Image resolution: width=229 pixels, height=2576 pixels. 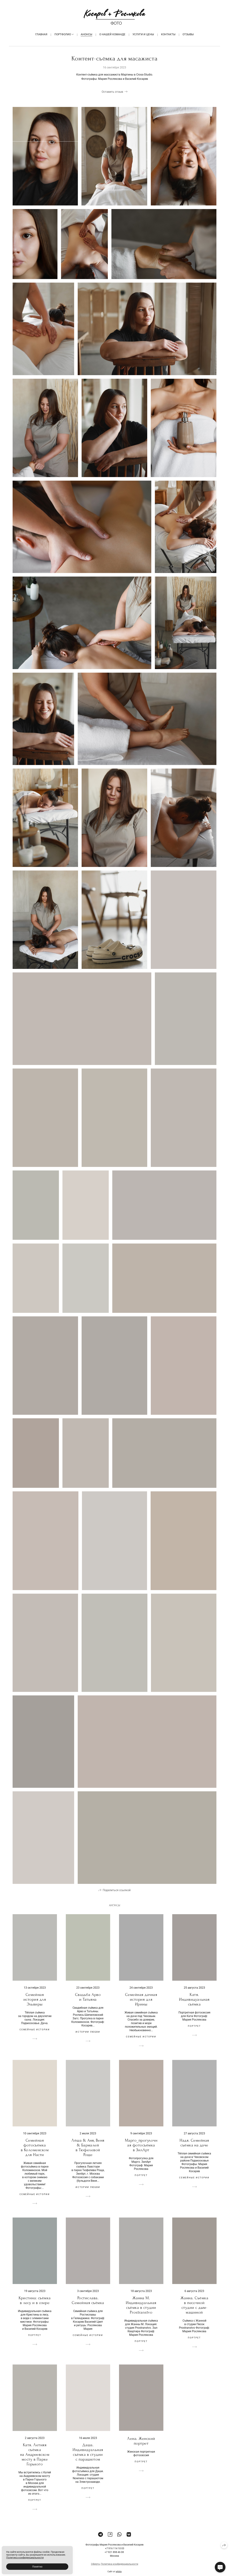 I want to click on Оферта, so click(x=95, y=2566).